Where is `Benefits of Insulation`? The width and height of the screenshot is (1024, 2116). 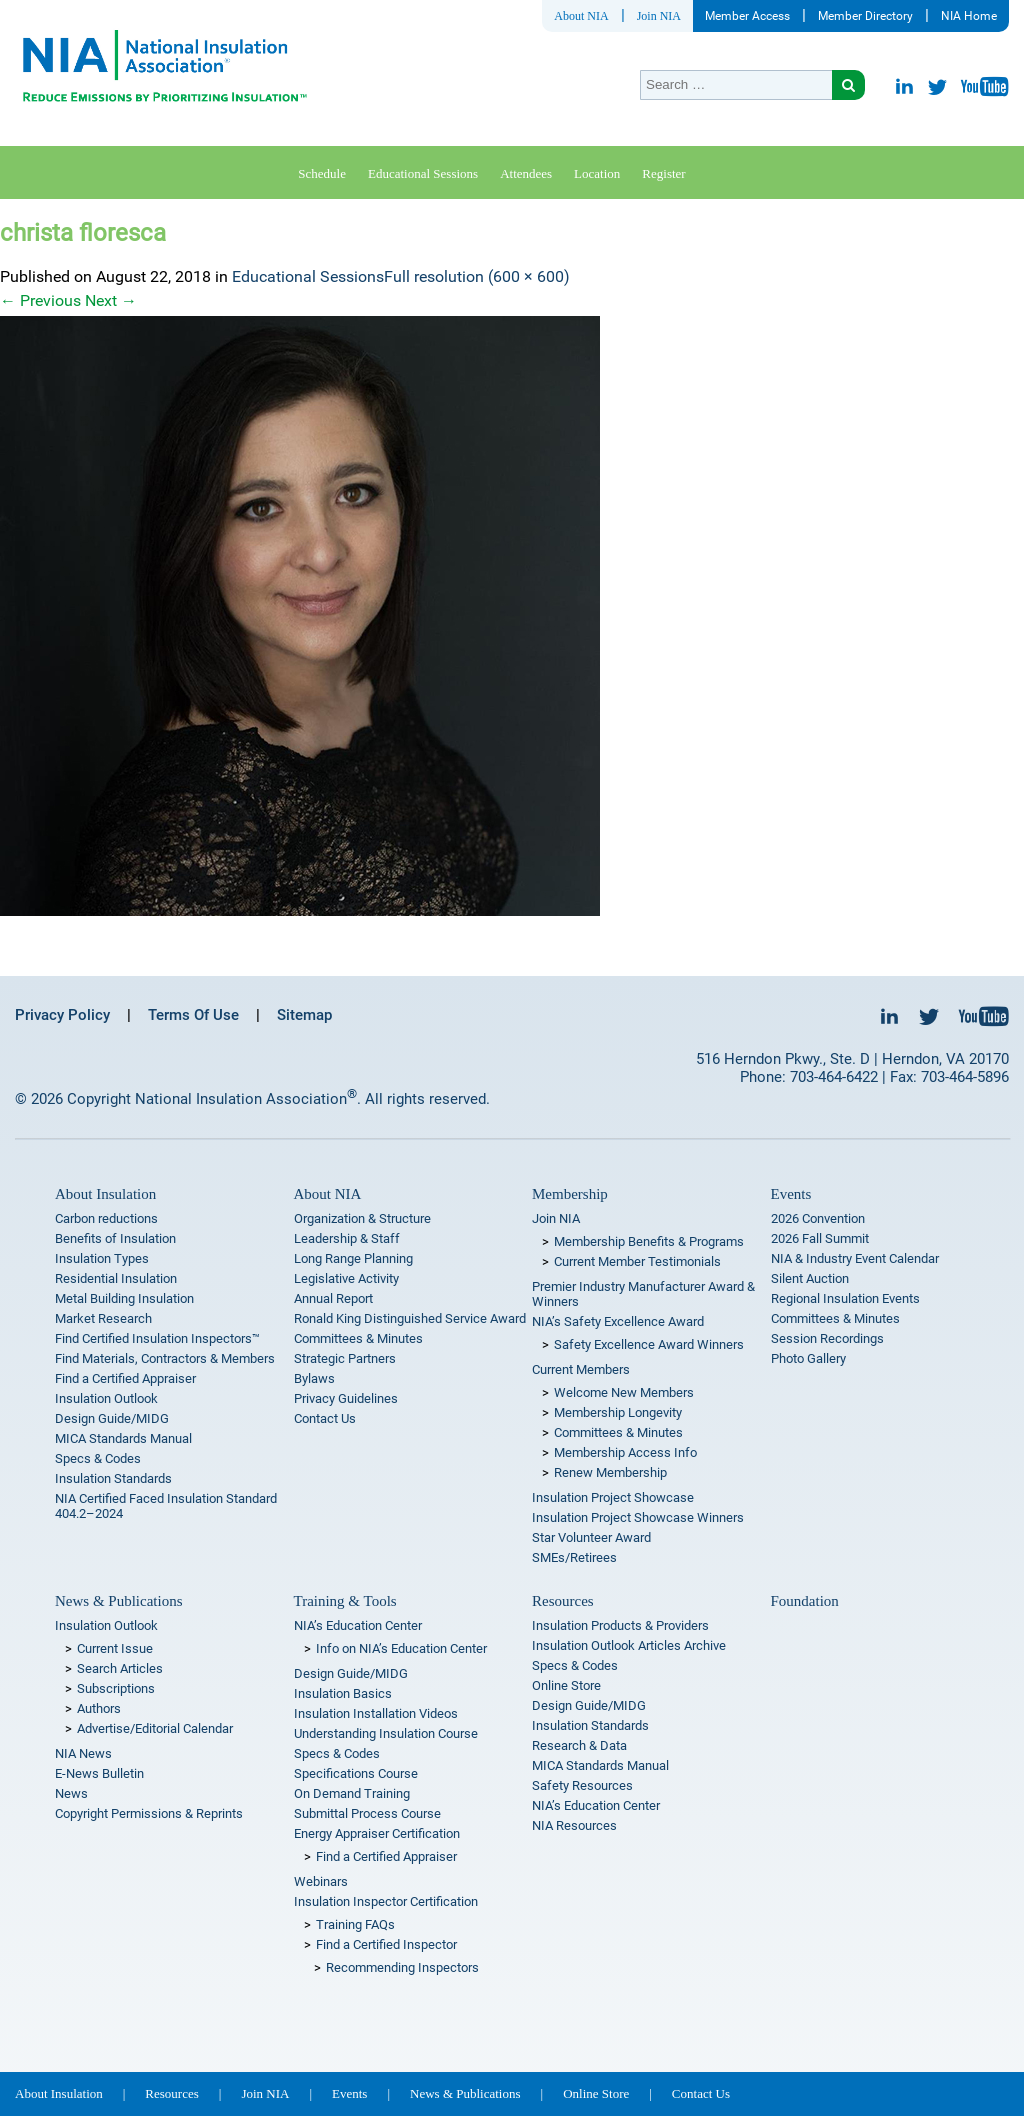 Benefits of Insulation is located at coordinates (115, 1238).